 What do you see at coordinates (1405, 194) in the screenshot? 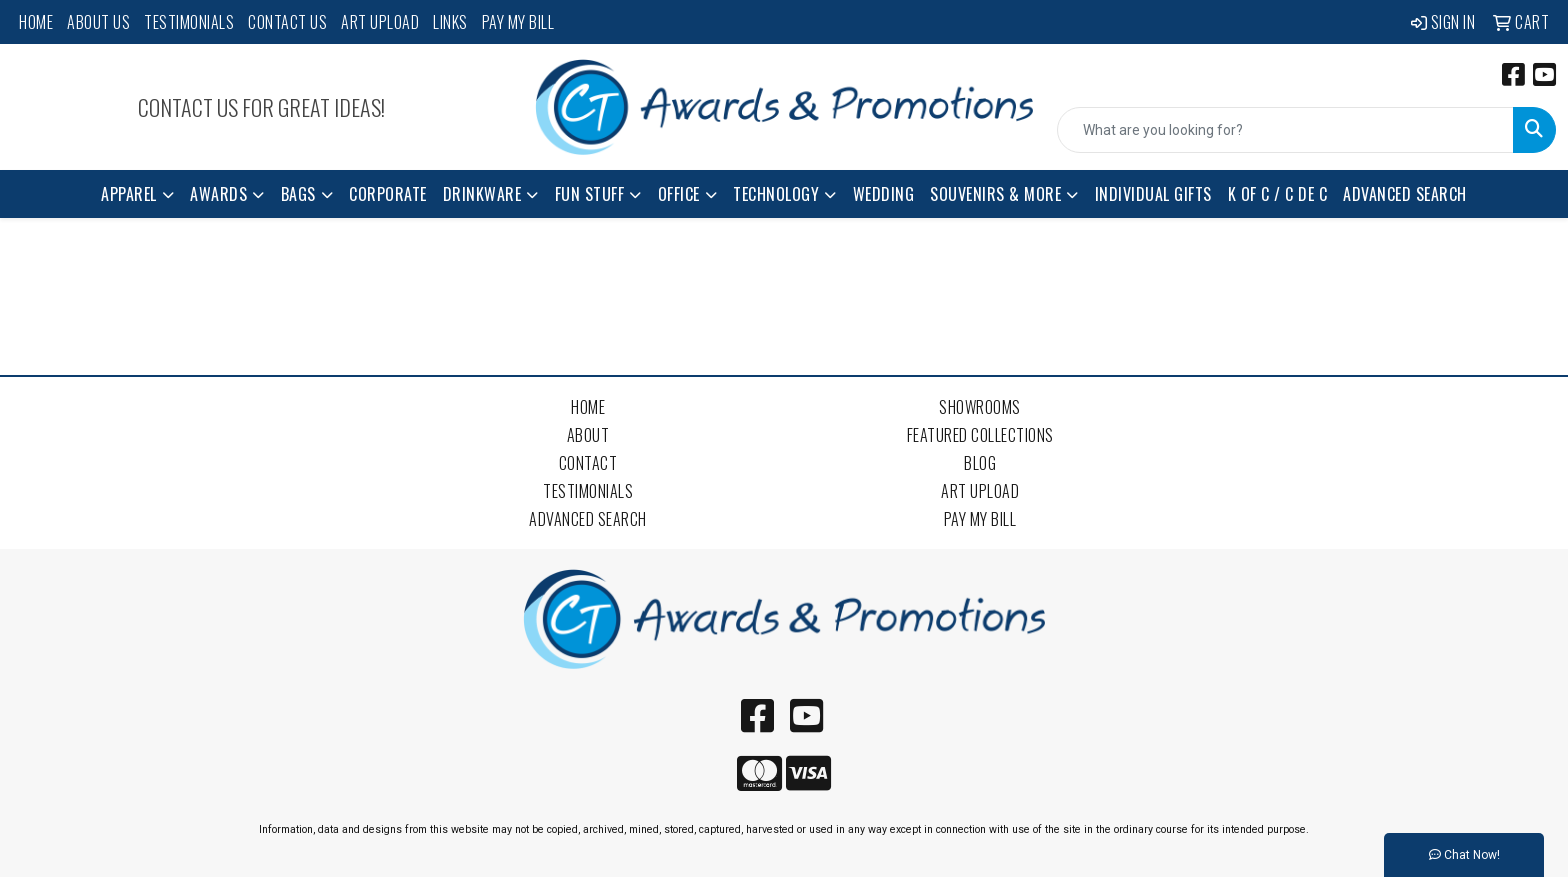
I see `Advanced Search` at bounding box center [1405, 194].